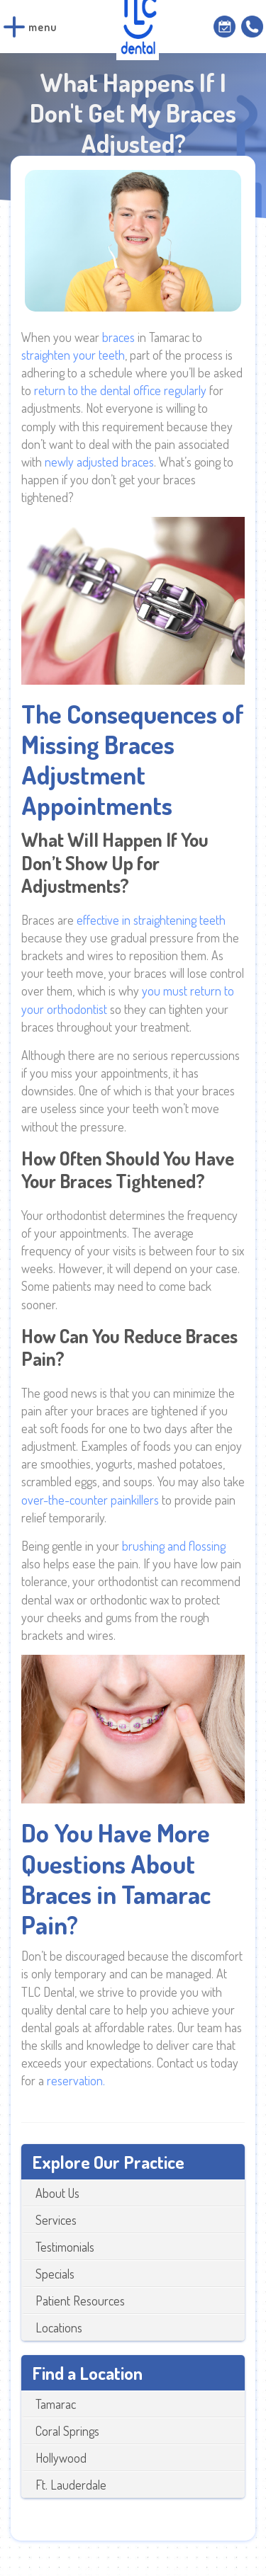 This screenshot has height=2576, width=266. Describe the element at coordinates (70, 2484) in the screenshot. I see `Ft. Lauderdale` at that location.